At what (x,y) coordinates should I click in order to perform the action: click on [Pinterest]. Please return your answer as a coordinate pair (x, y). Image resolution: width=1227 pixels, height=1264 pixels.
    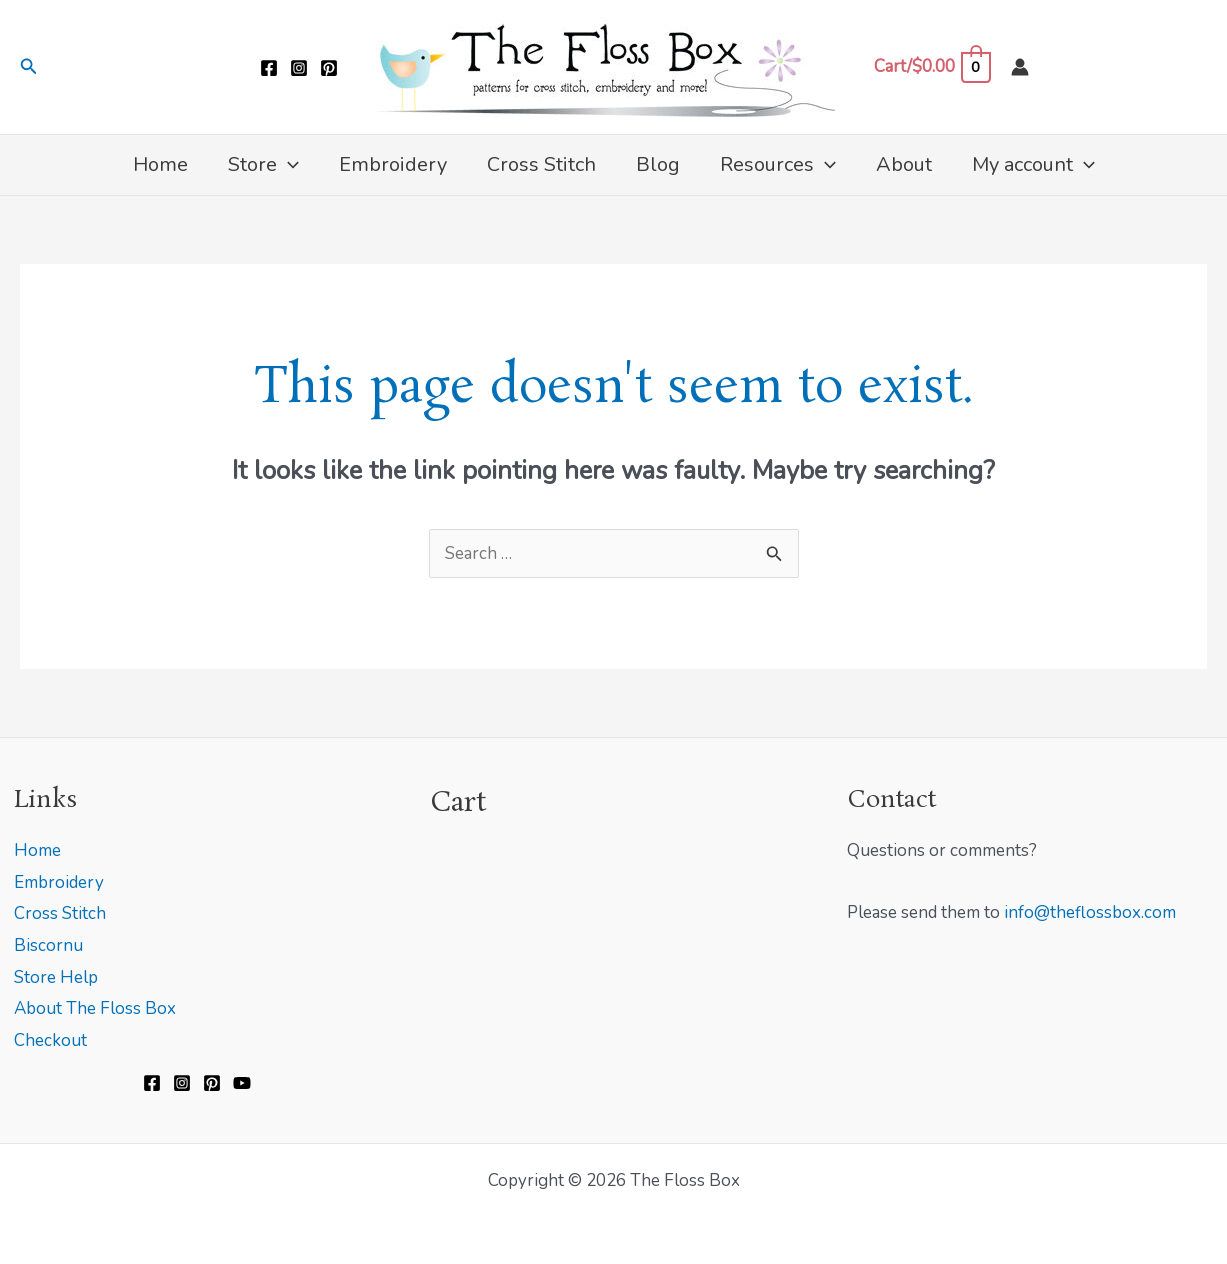
    Looking at the image, I should click on (329, 68).